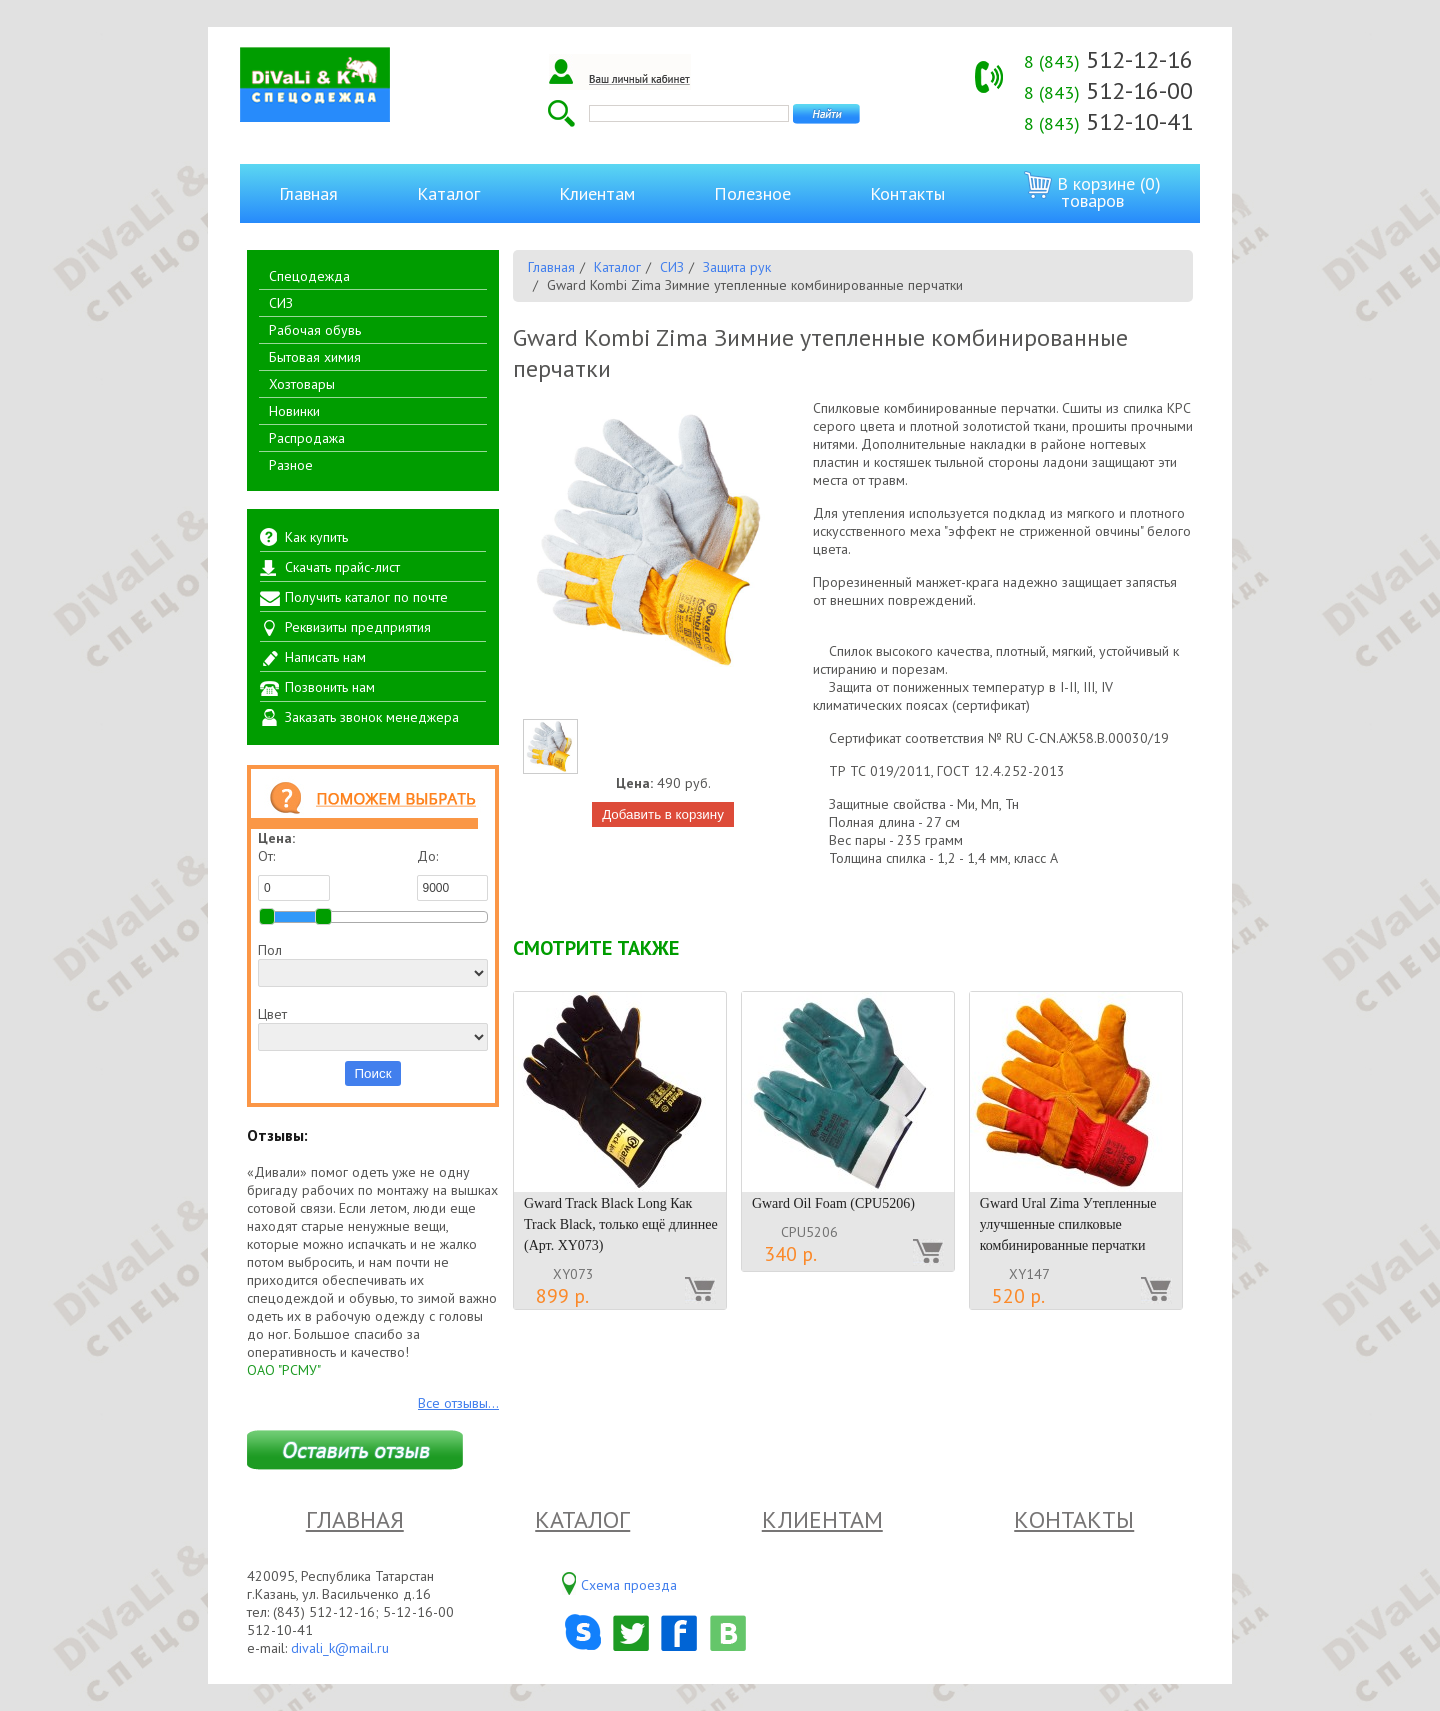 The height and width of the screenshot is (1711, 1440). Describe the element at coordinates (907, 193) in the screenshot. I see `Контакты` at that location.